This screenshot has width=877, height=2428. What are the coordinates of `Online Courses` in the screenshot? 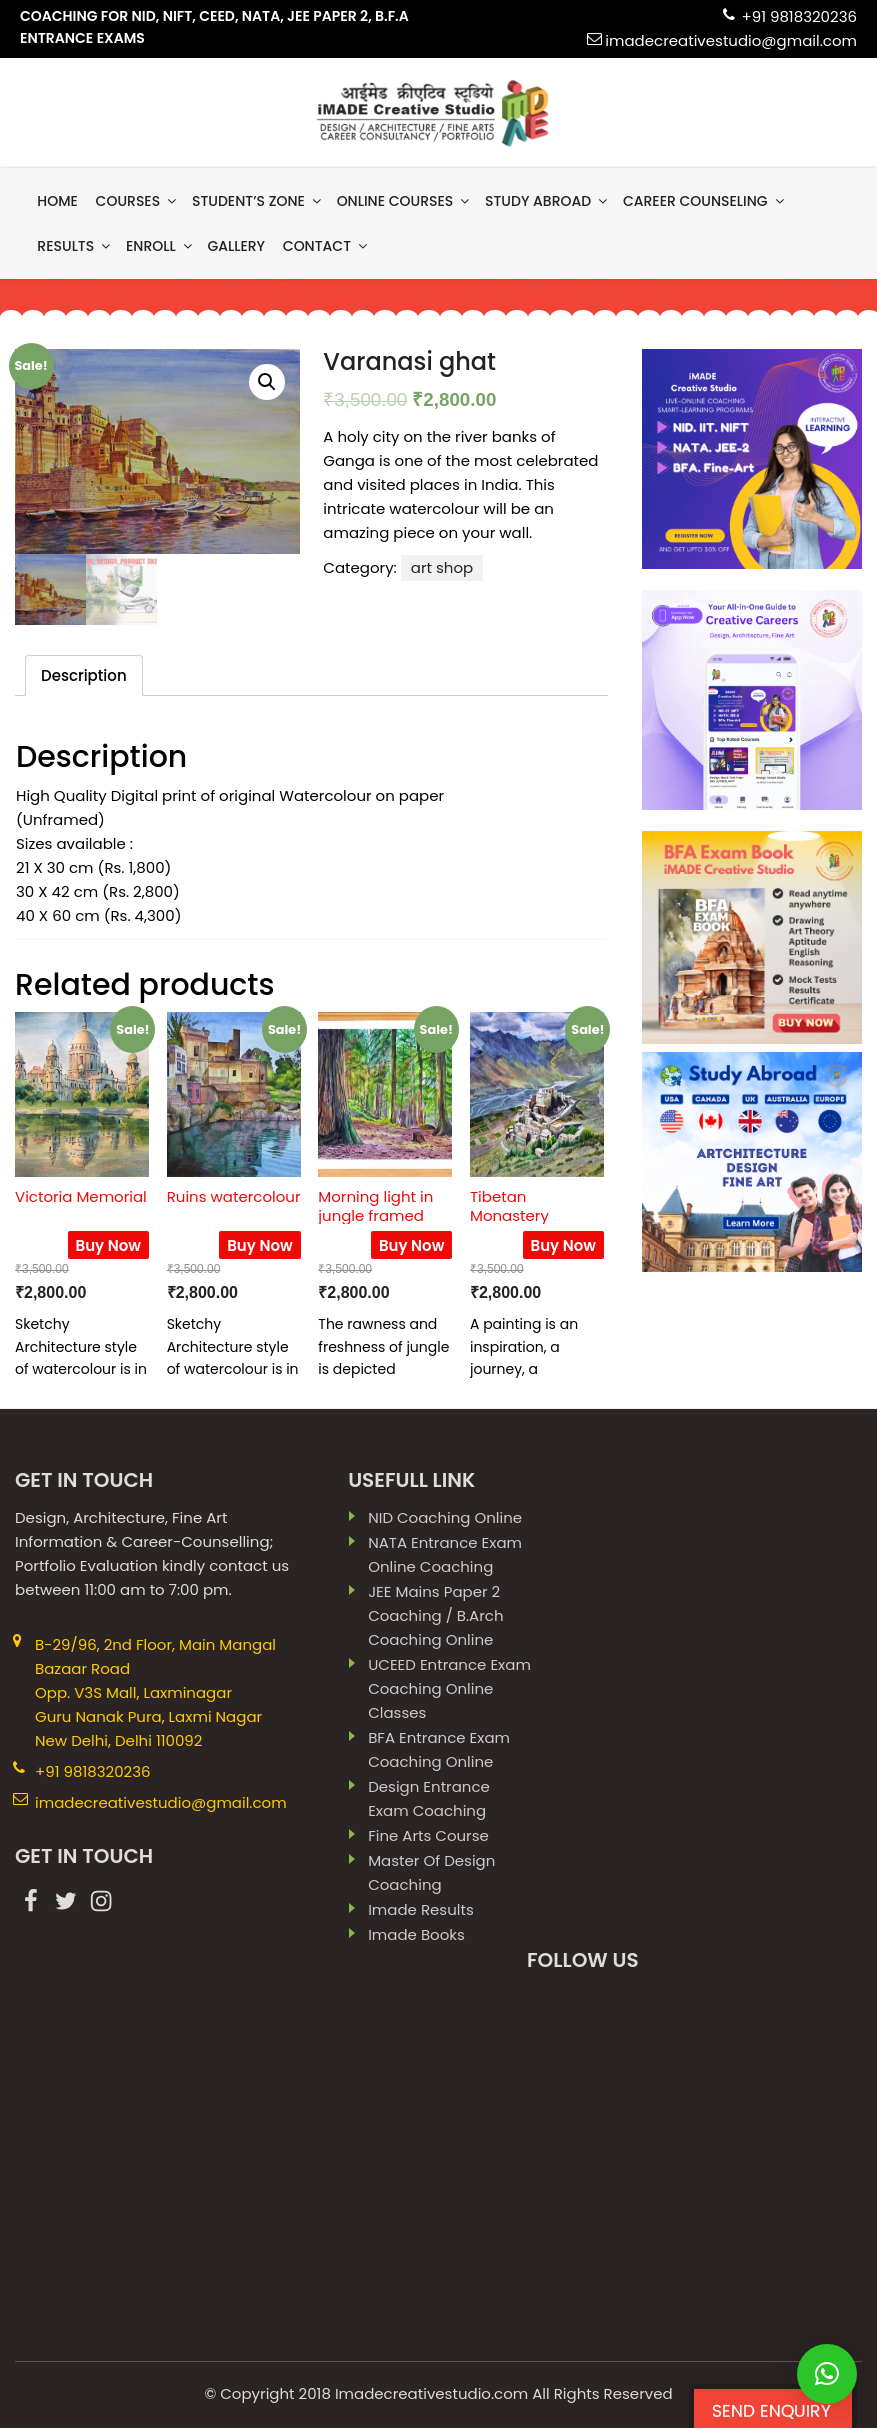 It's located at (405, 201).